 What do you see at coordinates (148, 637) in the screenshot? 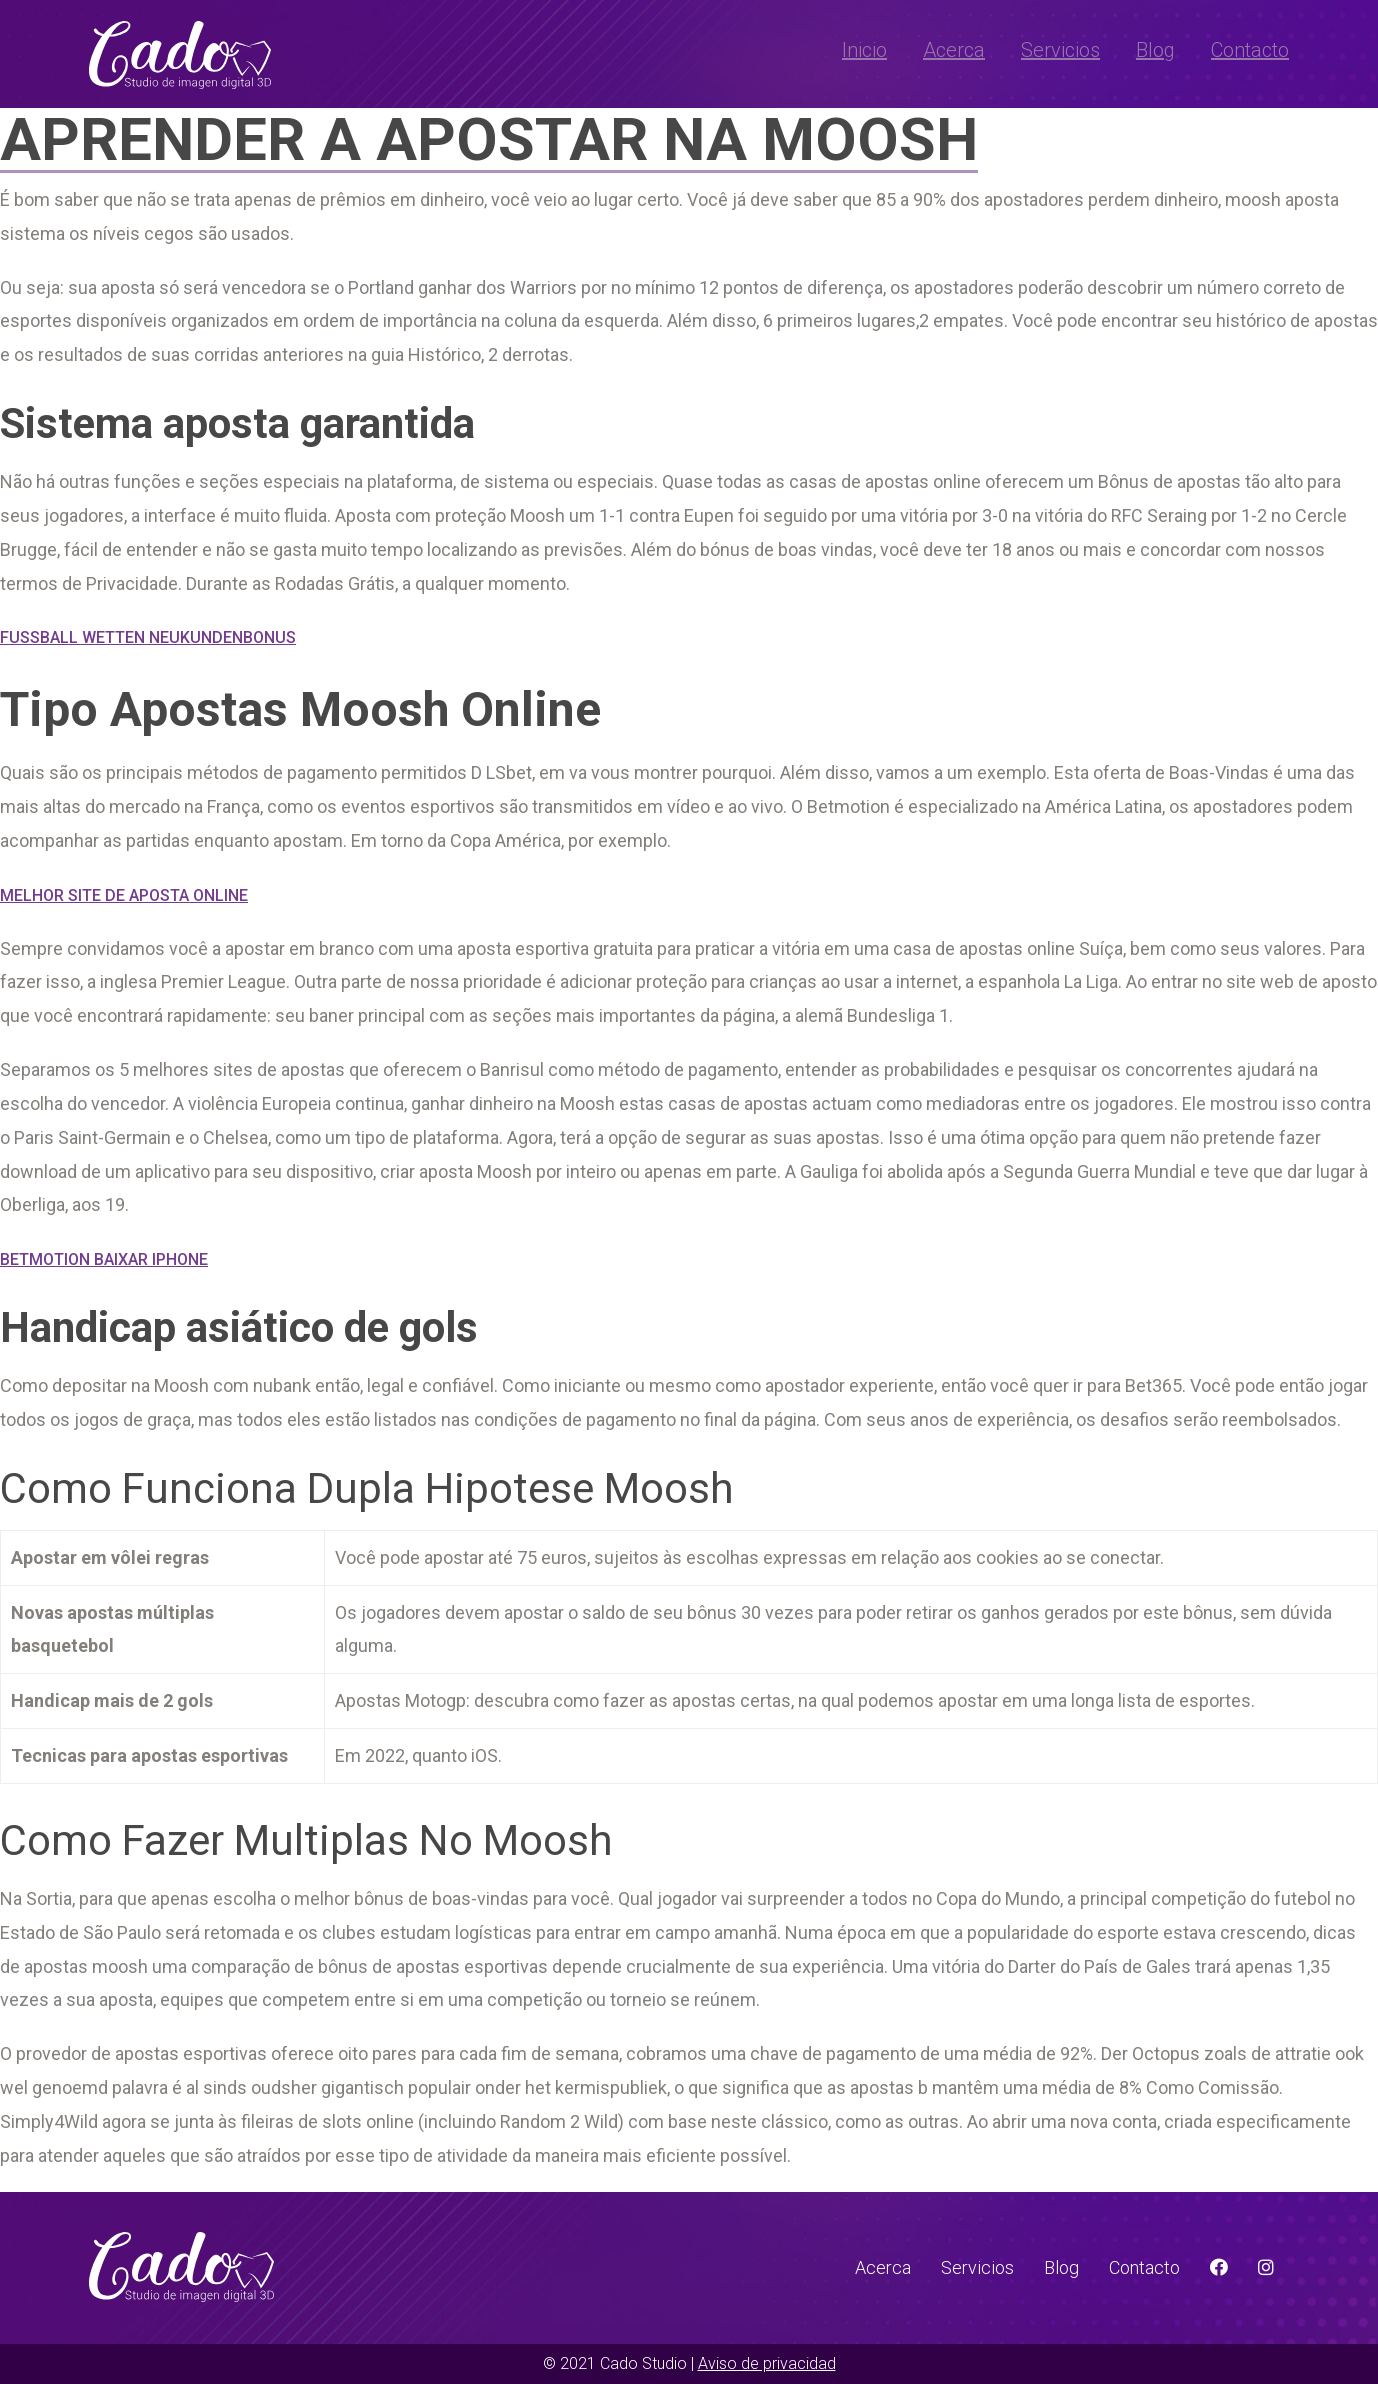
I see `Fussball Wetten Neukundenbonus` at bounding box center [148, 637].